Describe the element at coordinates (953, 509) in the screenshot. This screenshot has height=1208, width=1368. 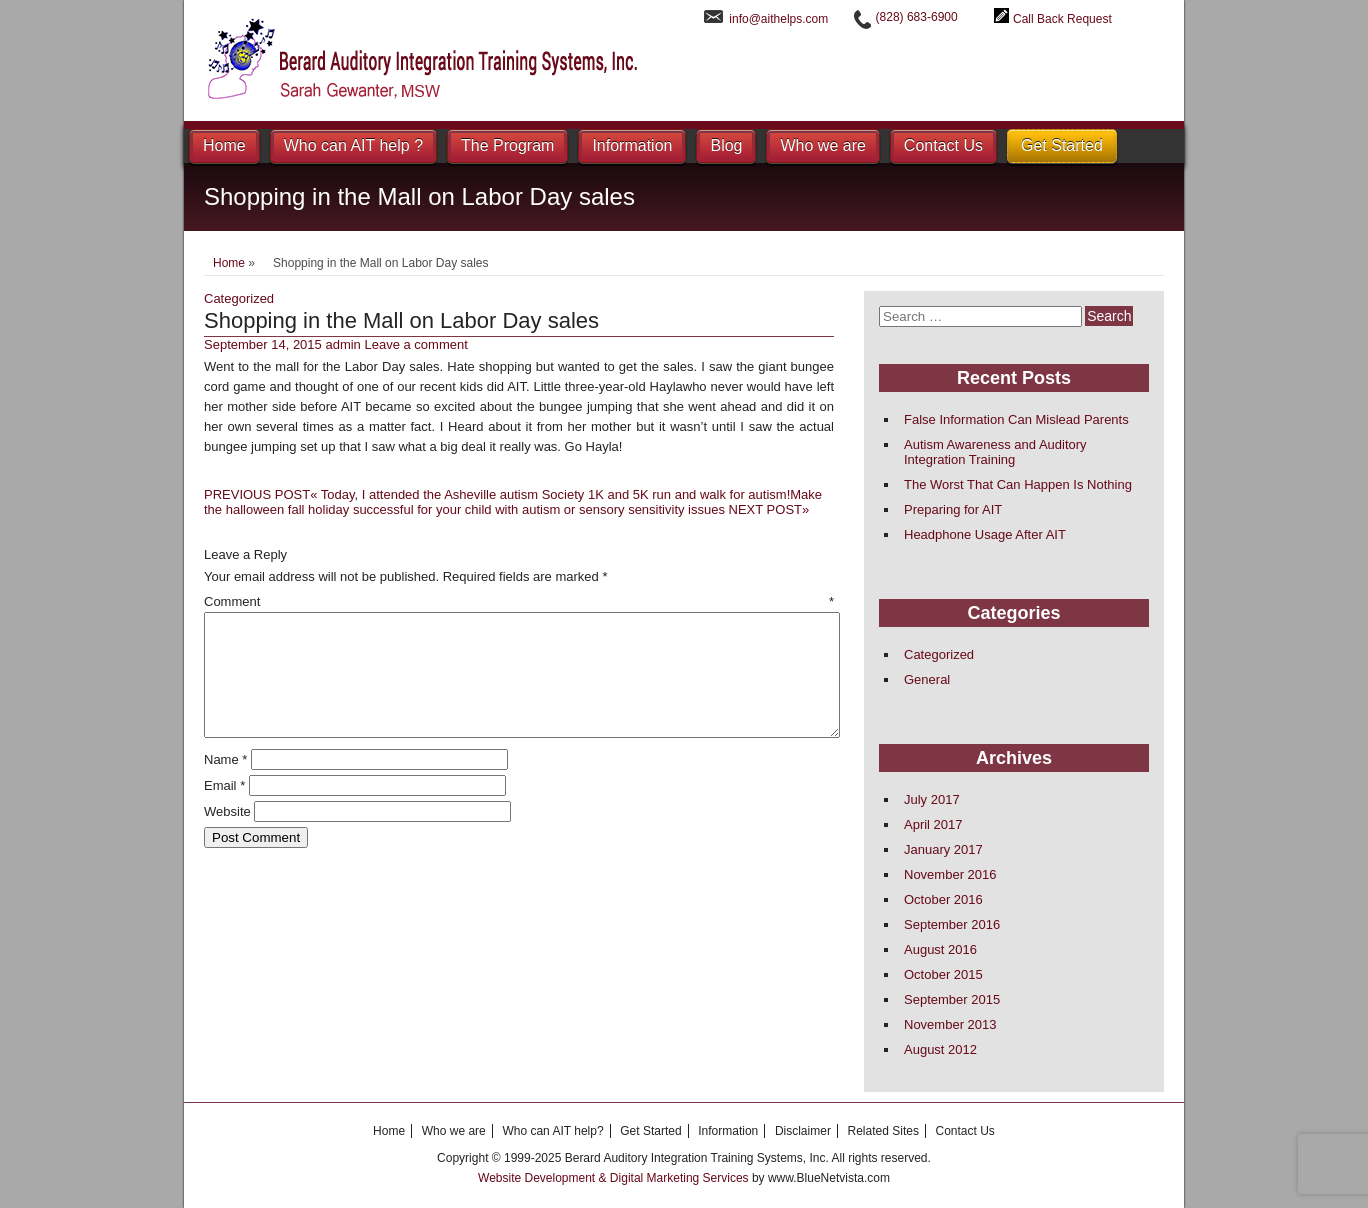
I see `Preparing for AIT` at that location.